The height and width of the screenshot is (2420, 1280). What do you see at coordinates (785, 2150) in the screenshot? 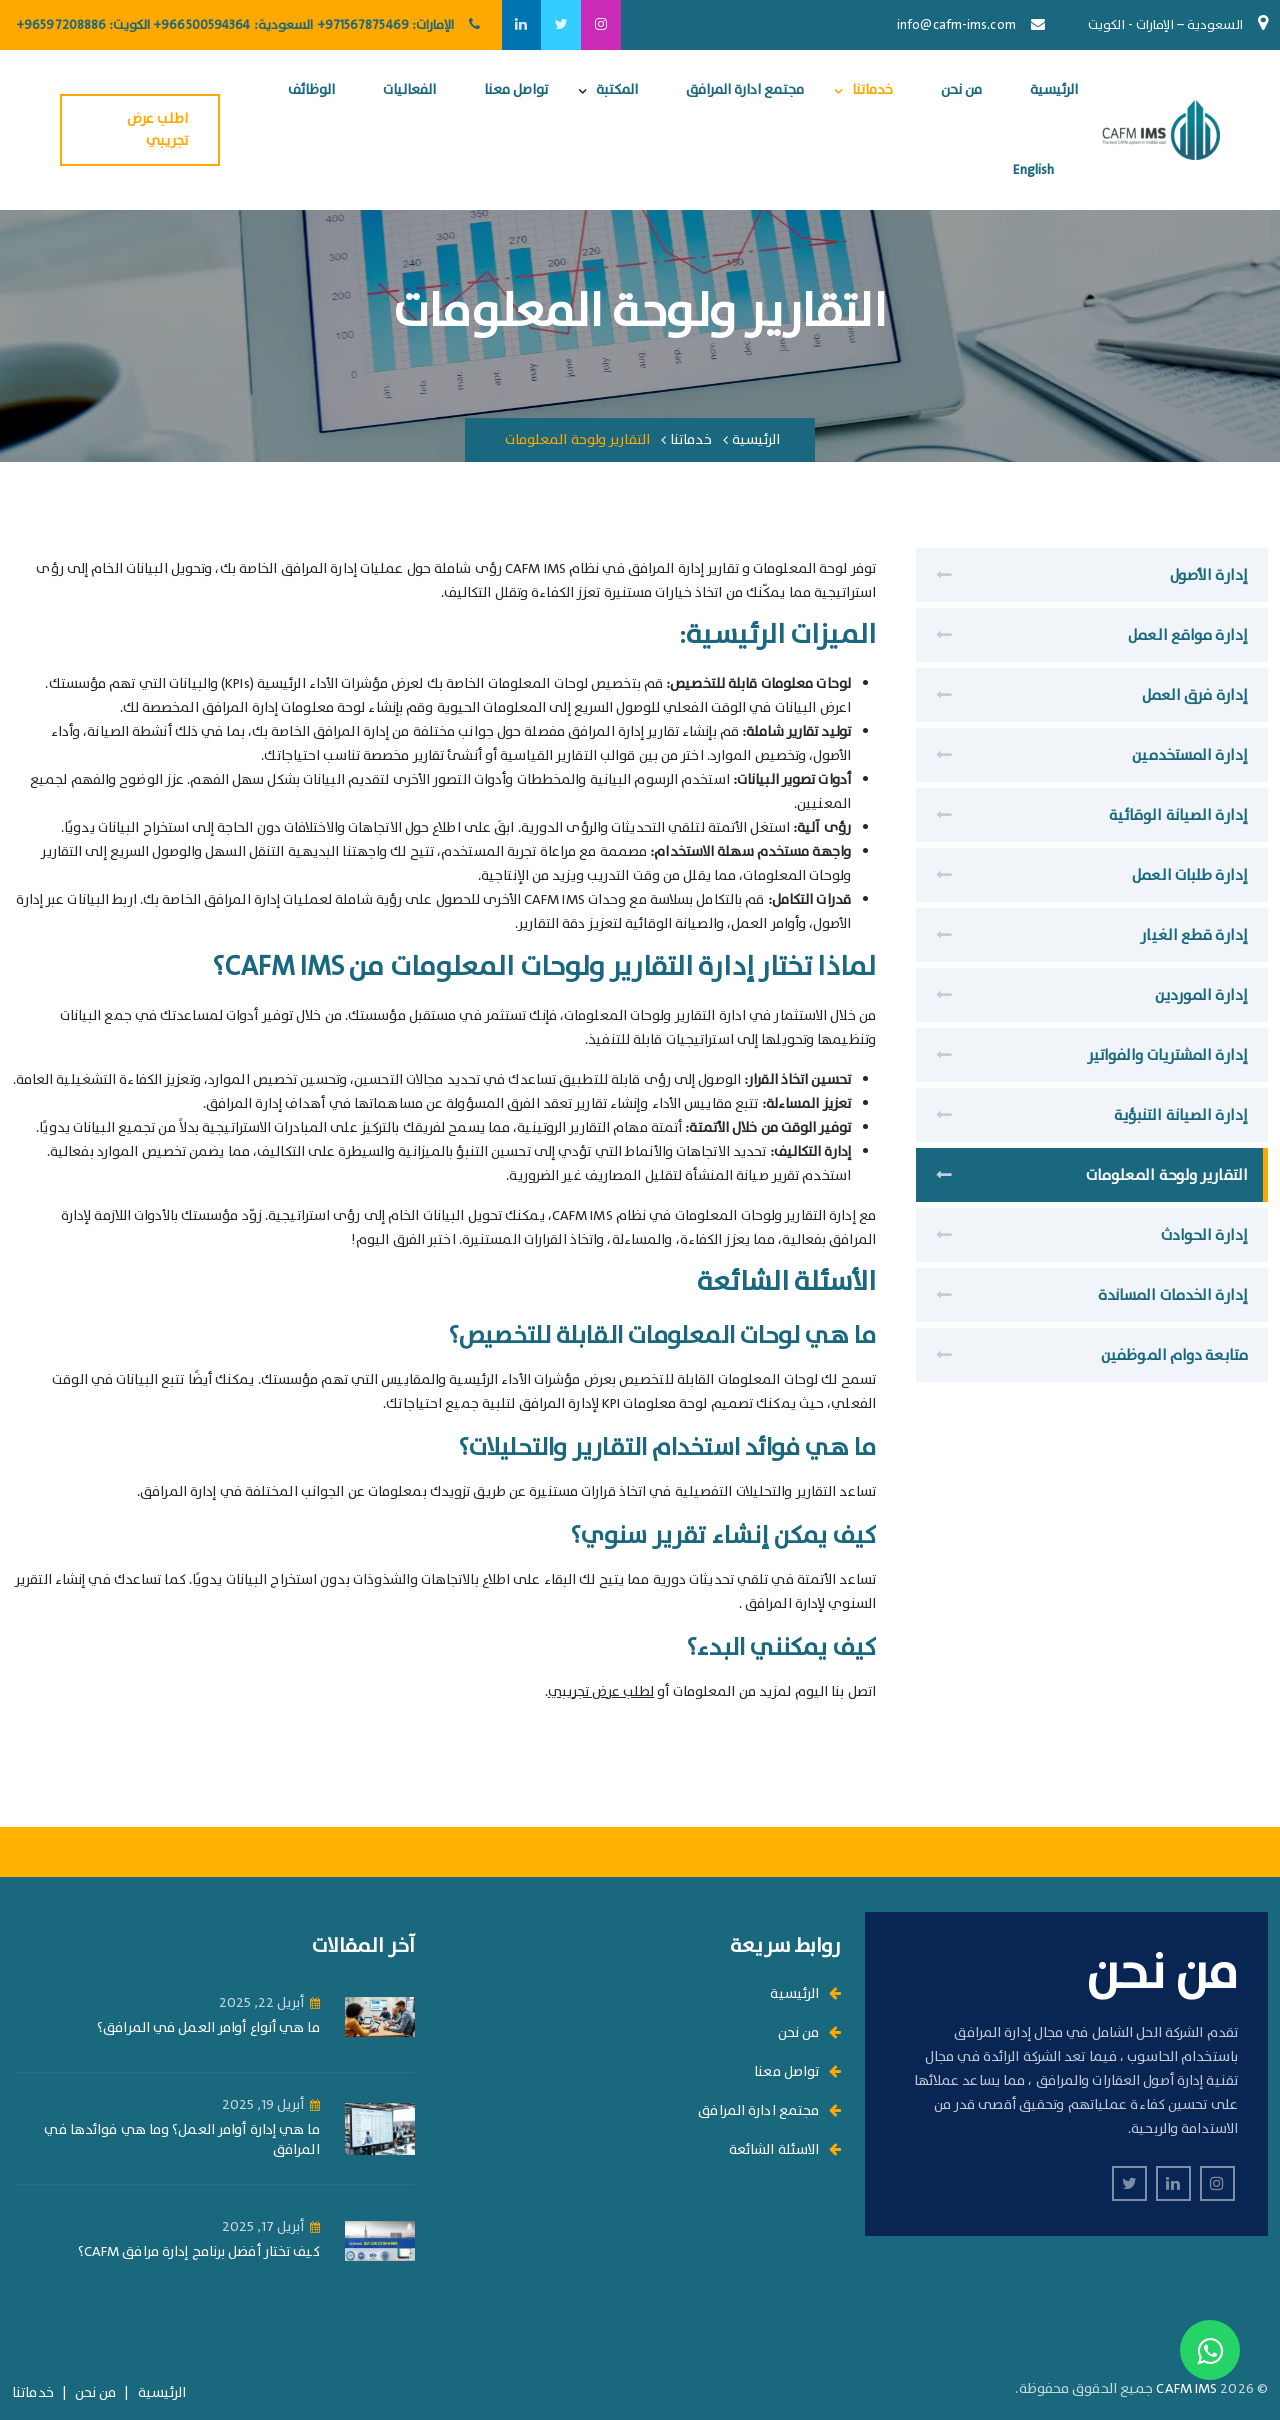
I see `الاسئلة الشائعة` at bounding box center [785, 2150].